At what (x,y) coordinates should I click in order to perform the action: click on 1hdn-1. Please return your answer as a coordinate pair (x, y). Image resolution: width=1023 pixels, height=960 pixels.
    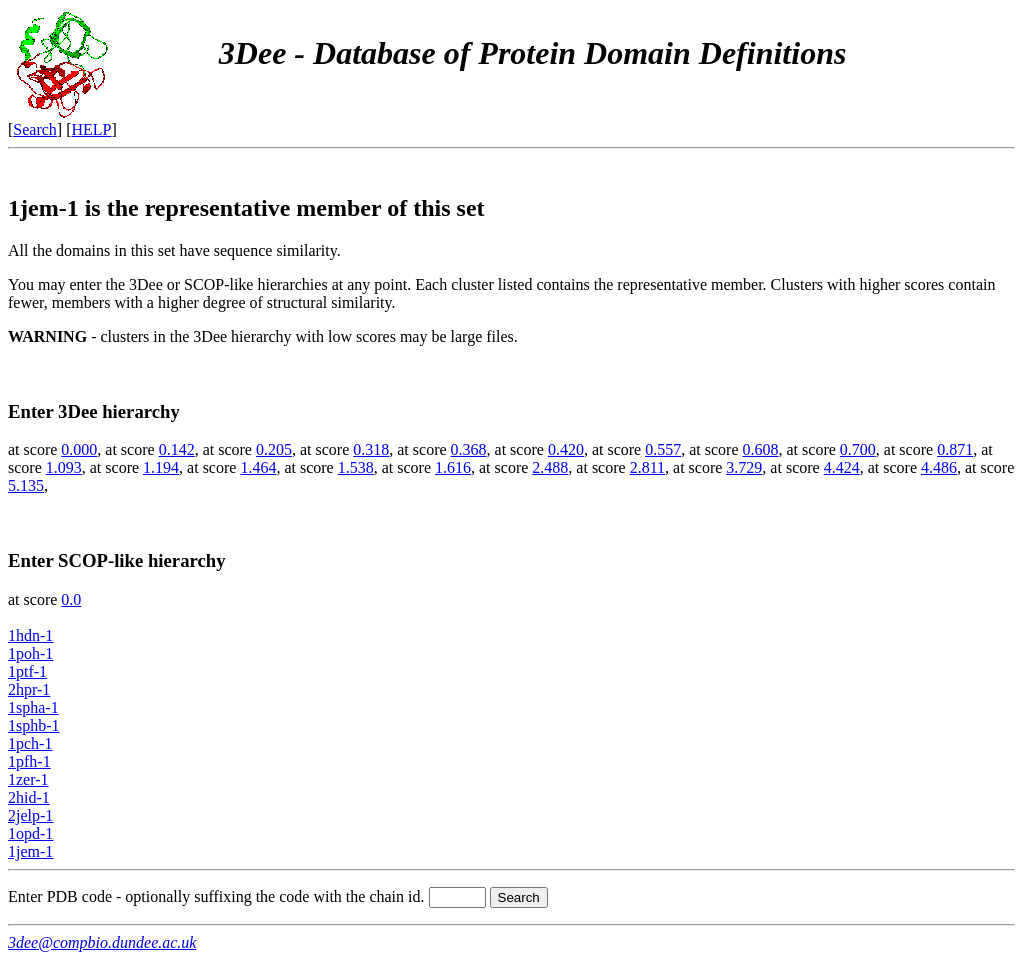
    Looking at the image, I should click on (30, 635).